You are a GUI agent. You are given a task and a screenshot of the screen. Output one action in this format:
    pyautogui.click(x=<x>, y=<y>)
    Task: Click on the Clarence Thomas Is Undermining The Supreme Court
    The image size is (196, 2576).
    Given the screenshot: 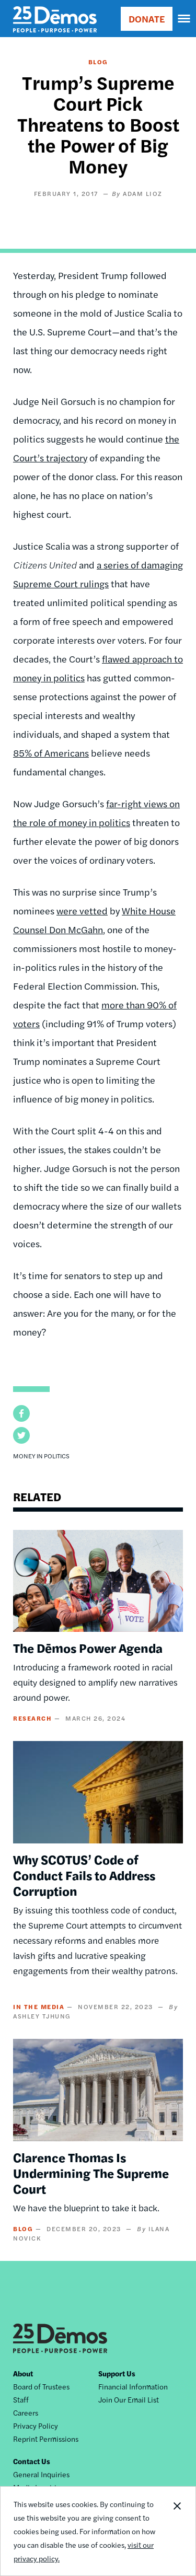 What is the action you would take?
    pyautogui.click(x=91, y=2172)
    